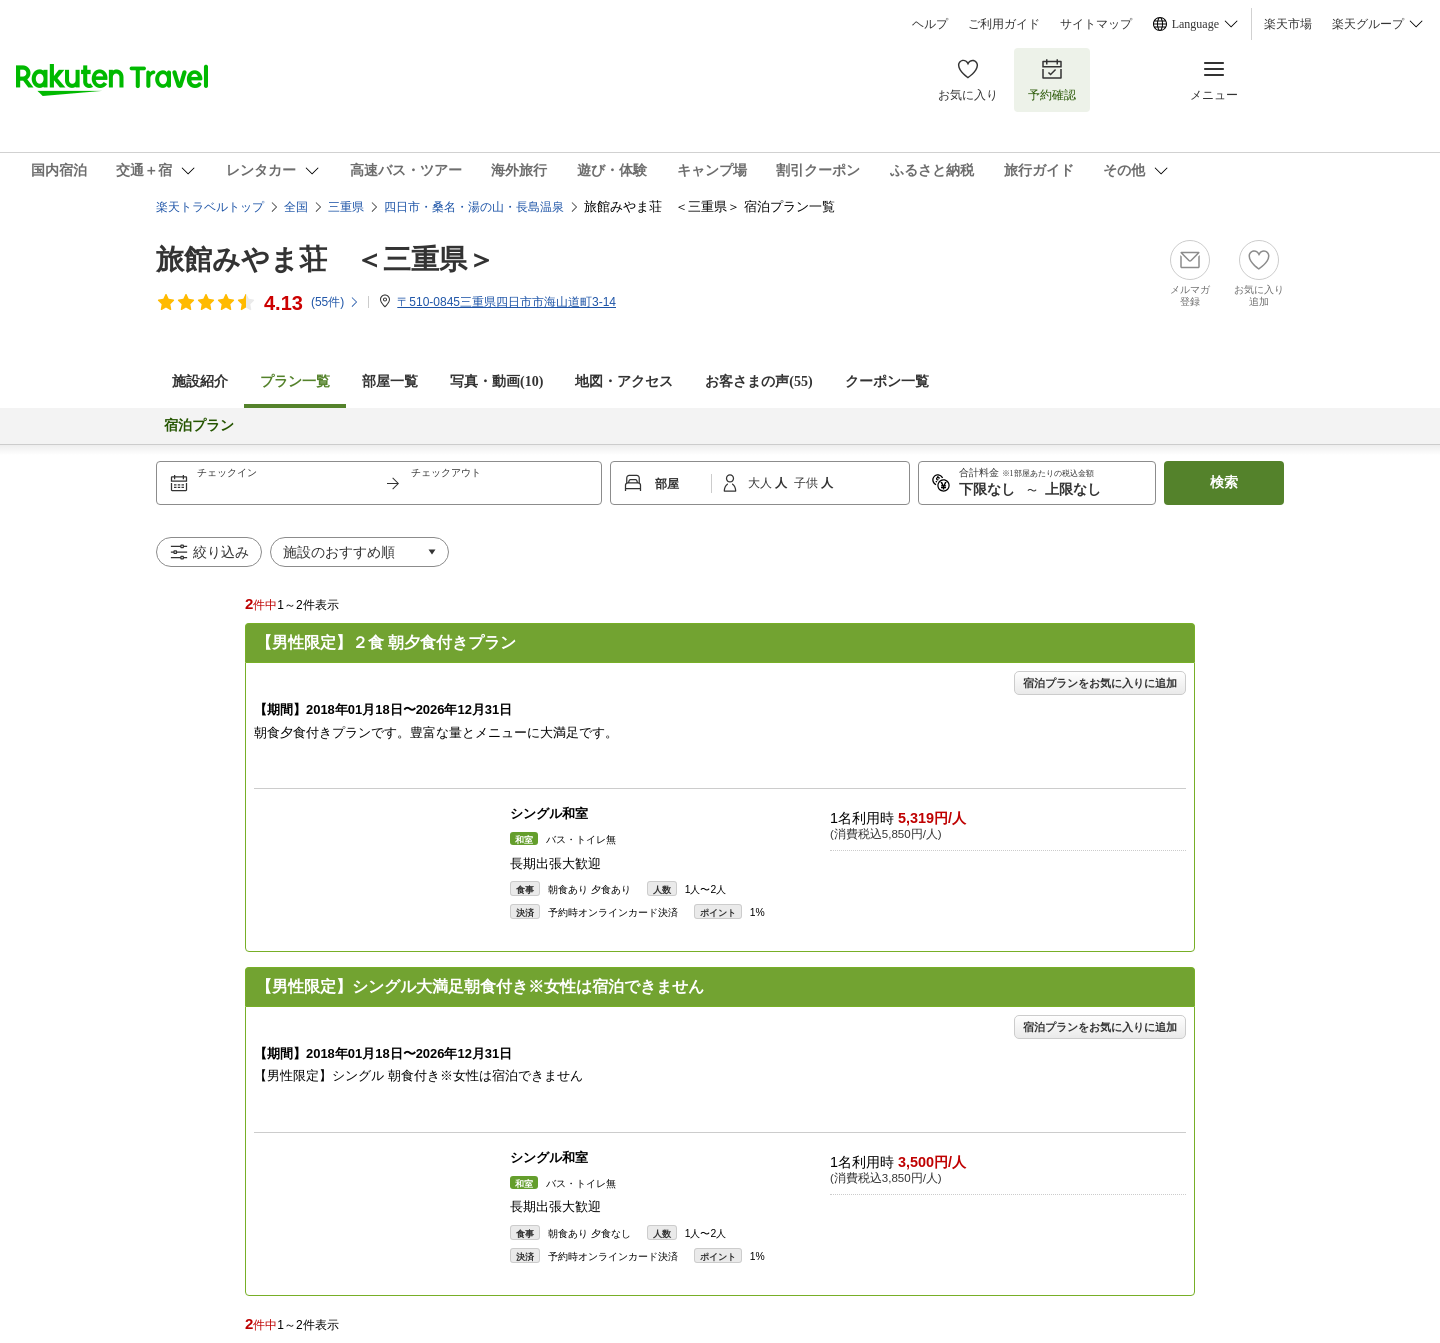  What do you see at coordinates (807, 483) in the screenshot?
I see `子供` at bounding box center [807, 483].